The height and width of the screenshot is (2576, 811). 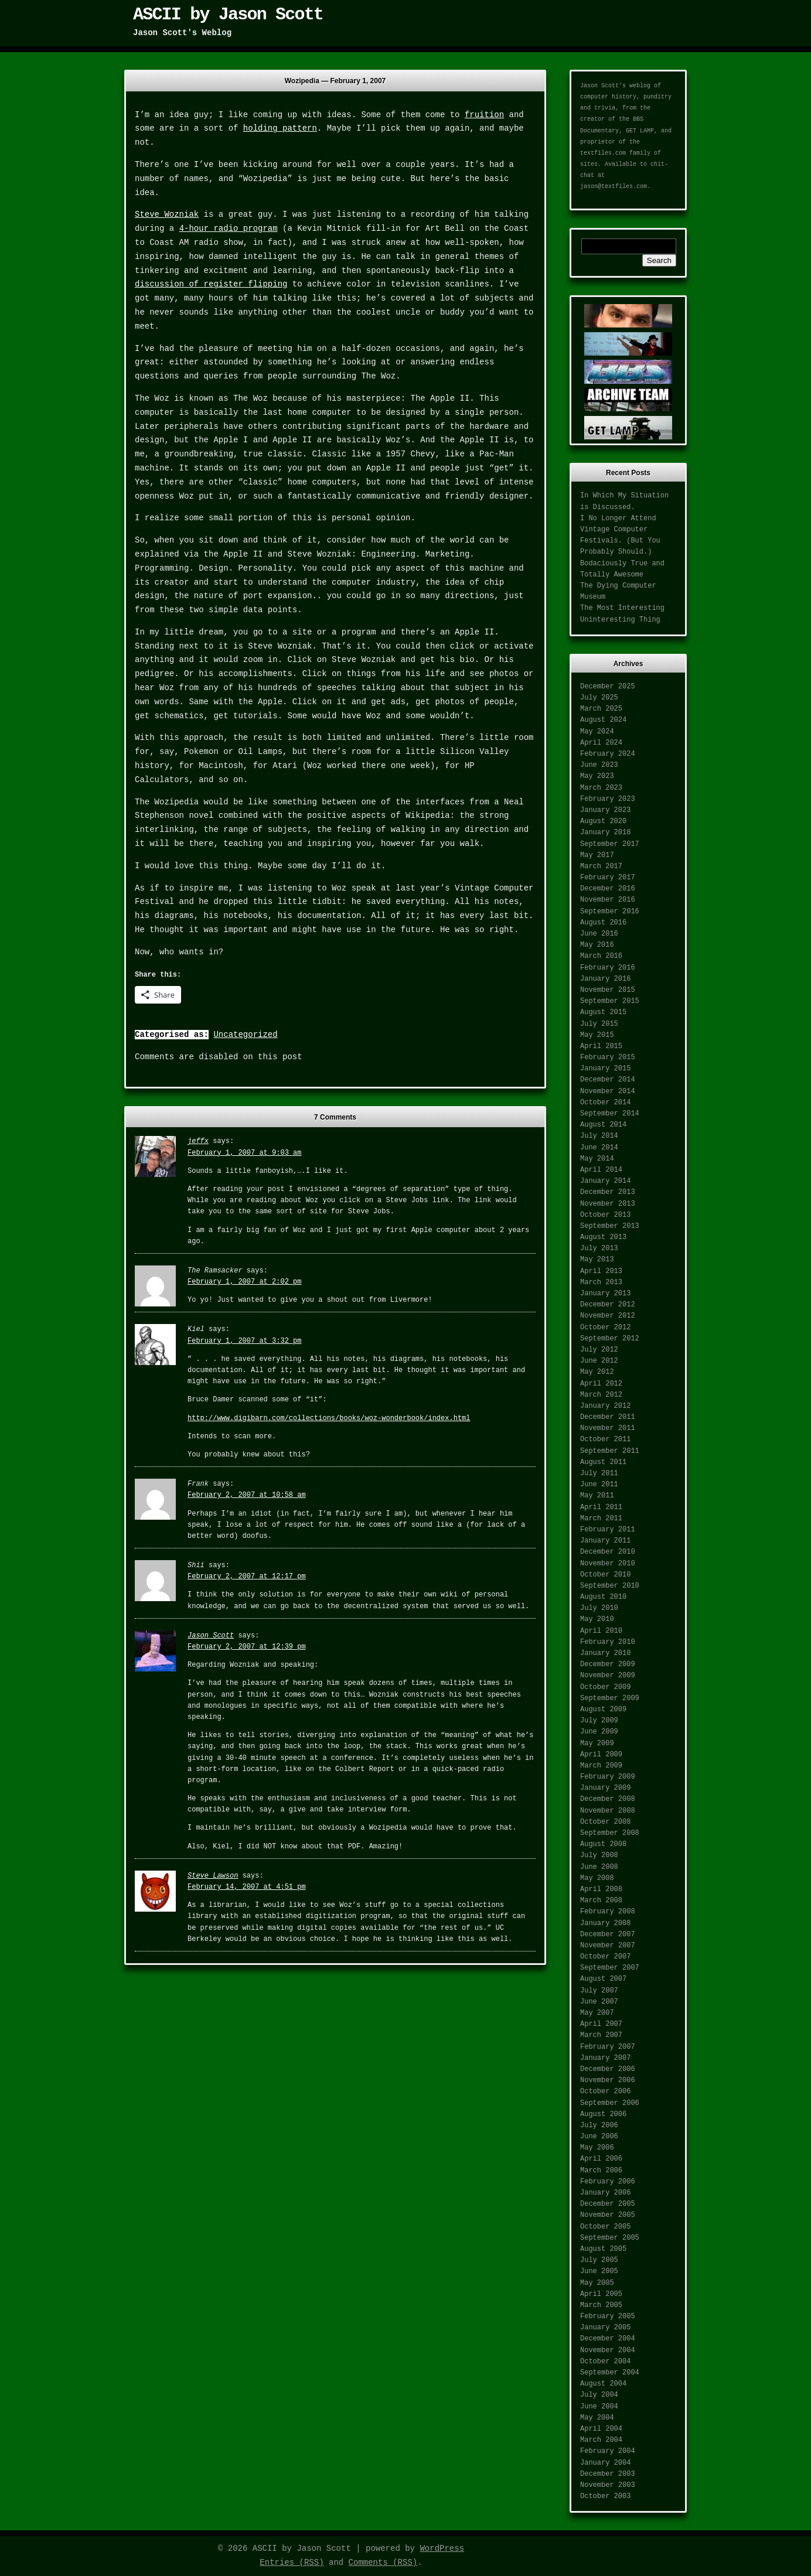 I want to click on May 2023, so click(x=597, y=776).